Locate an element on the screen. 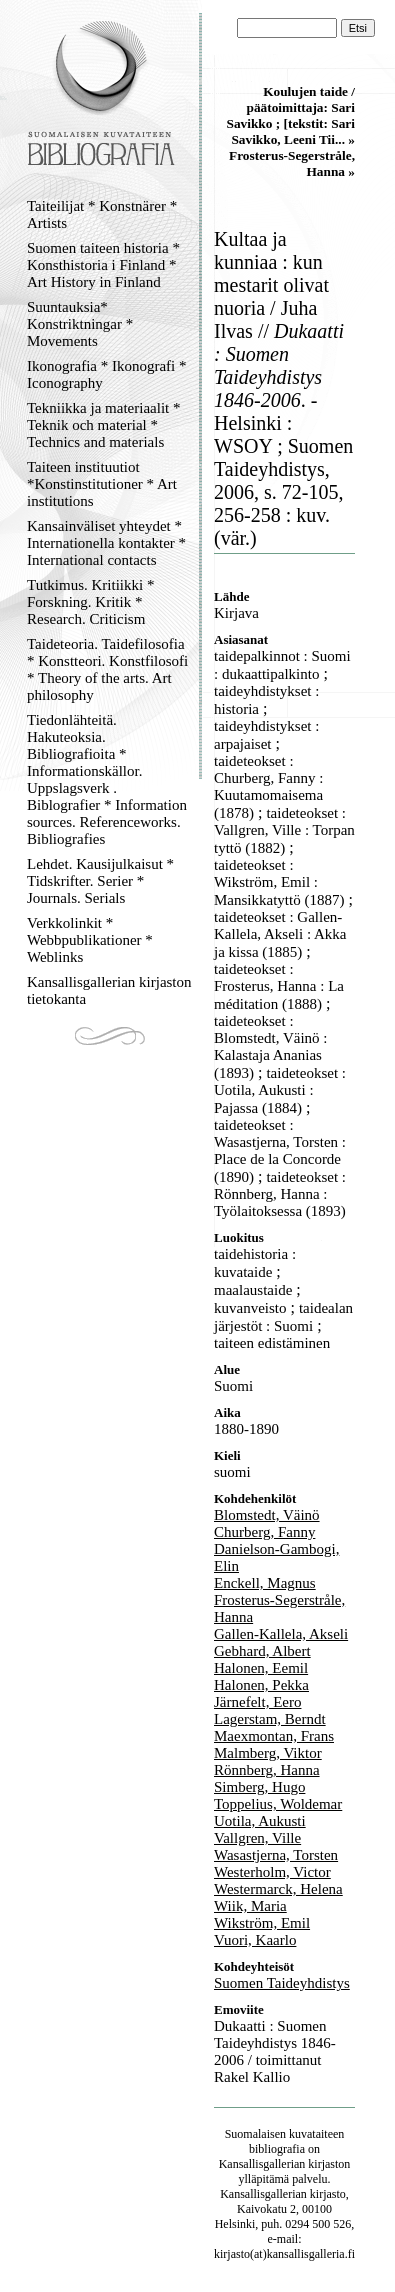 The width and height of the screenshot is (395, 2292). Kansallisgallerian is located at coordinates (262, 2164).